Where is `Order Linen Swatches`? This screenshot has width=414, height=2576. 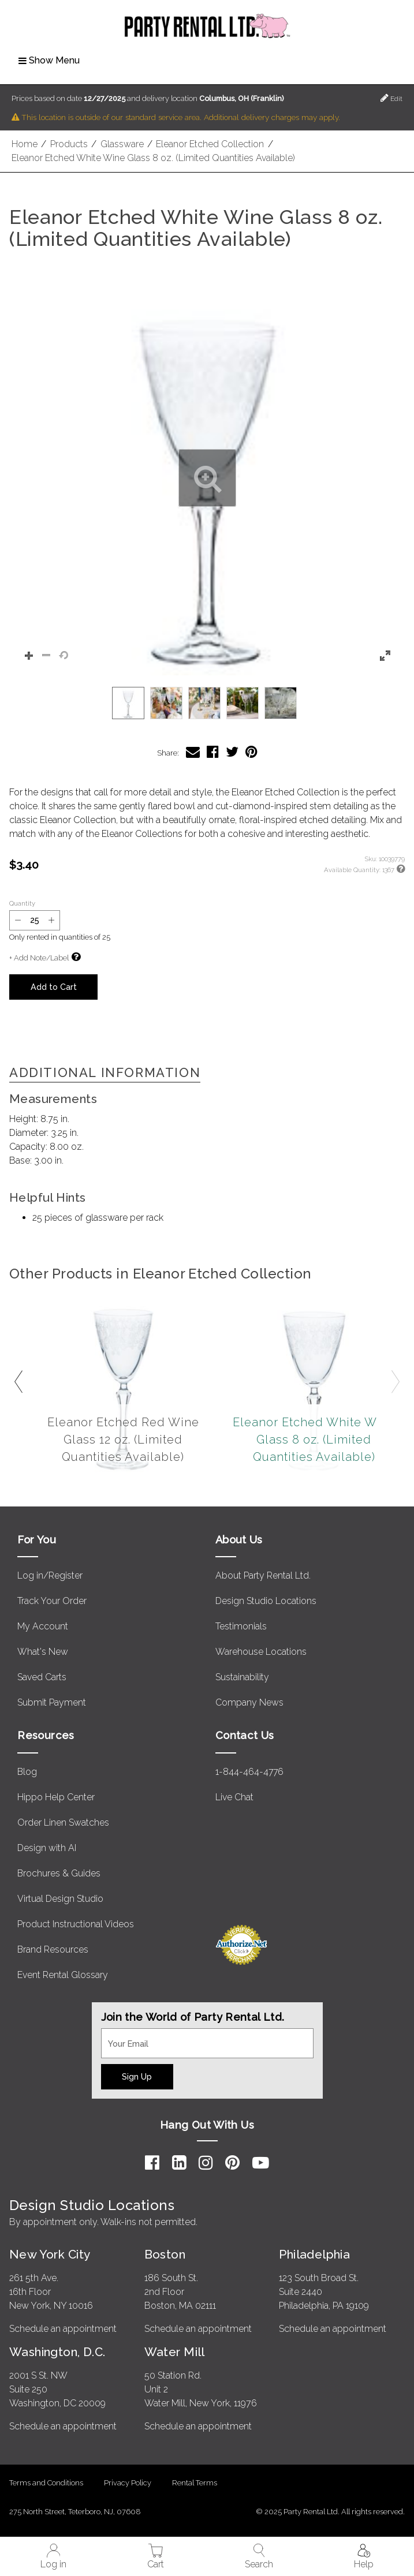
Order Linen Swatches is located at coordinates (63, 1822).